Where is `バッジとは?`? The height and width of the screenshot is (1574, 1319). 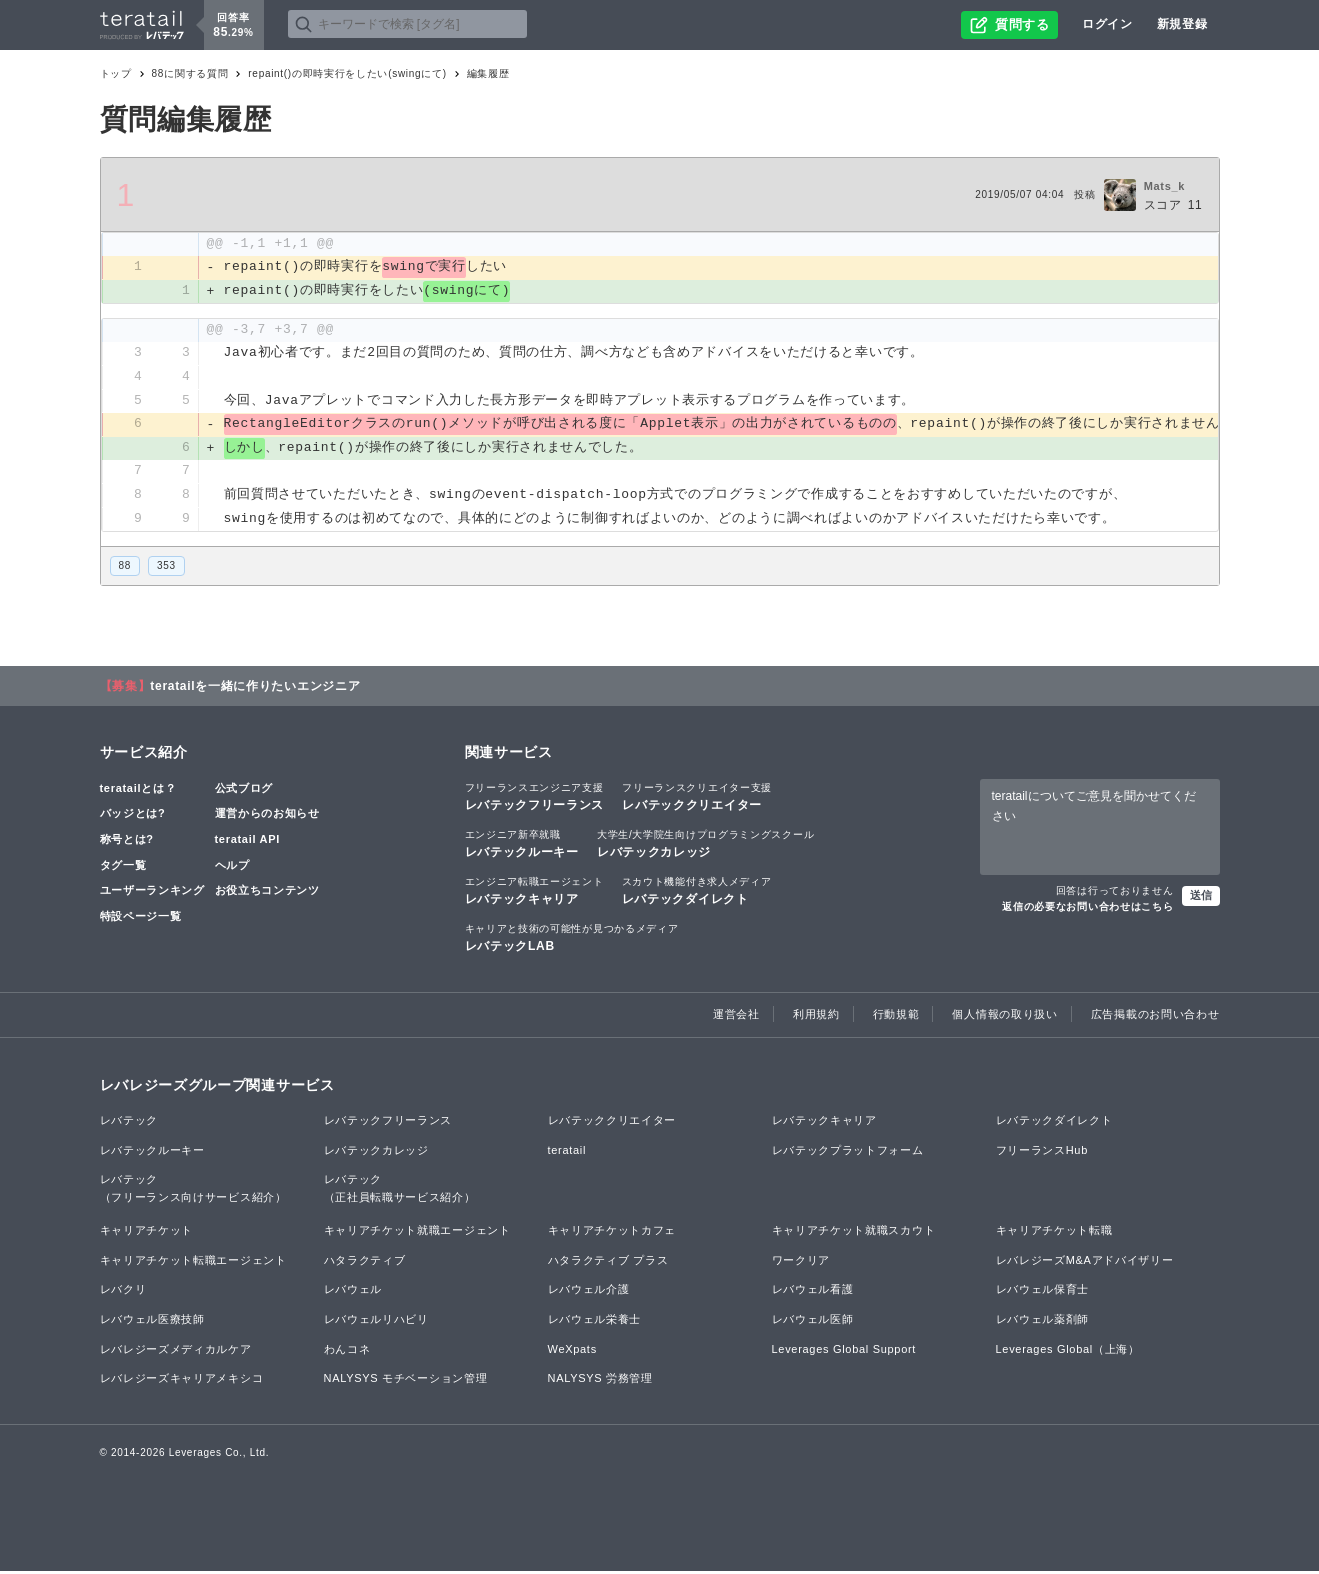
バッジとは? is located at coordinates (133, 816).